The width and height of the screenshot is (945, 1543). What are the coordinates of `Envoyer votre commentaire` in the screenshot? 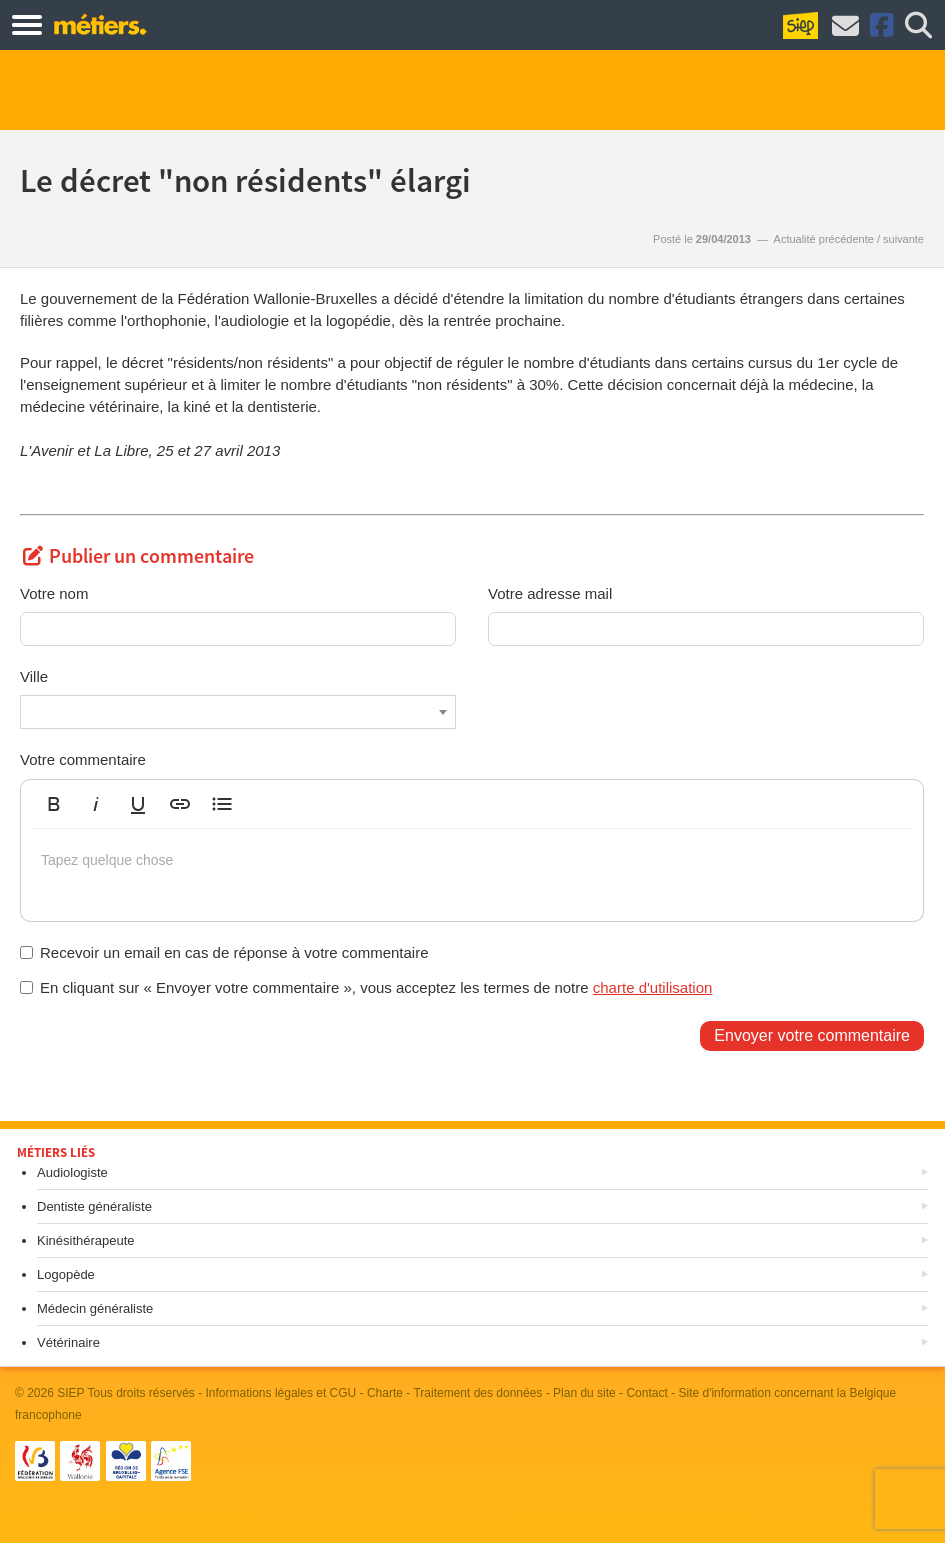 It's located at (812, 1035).